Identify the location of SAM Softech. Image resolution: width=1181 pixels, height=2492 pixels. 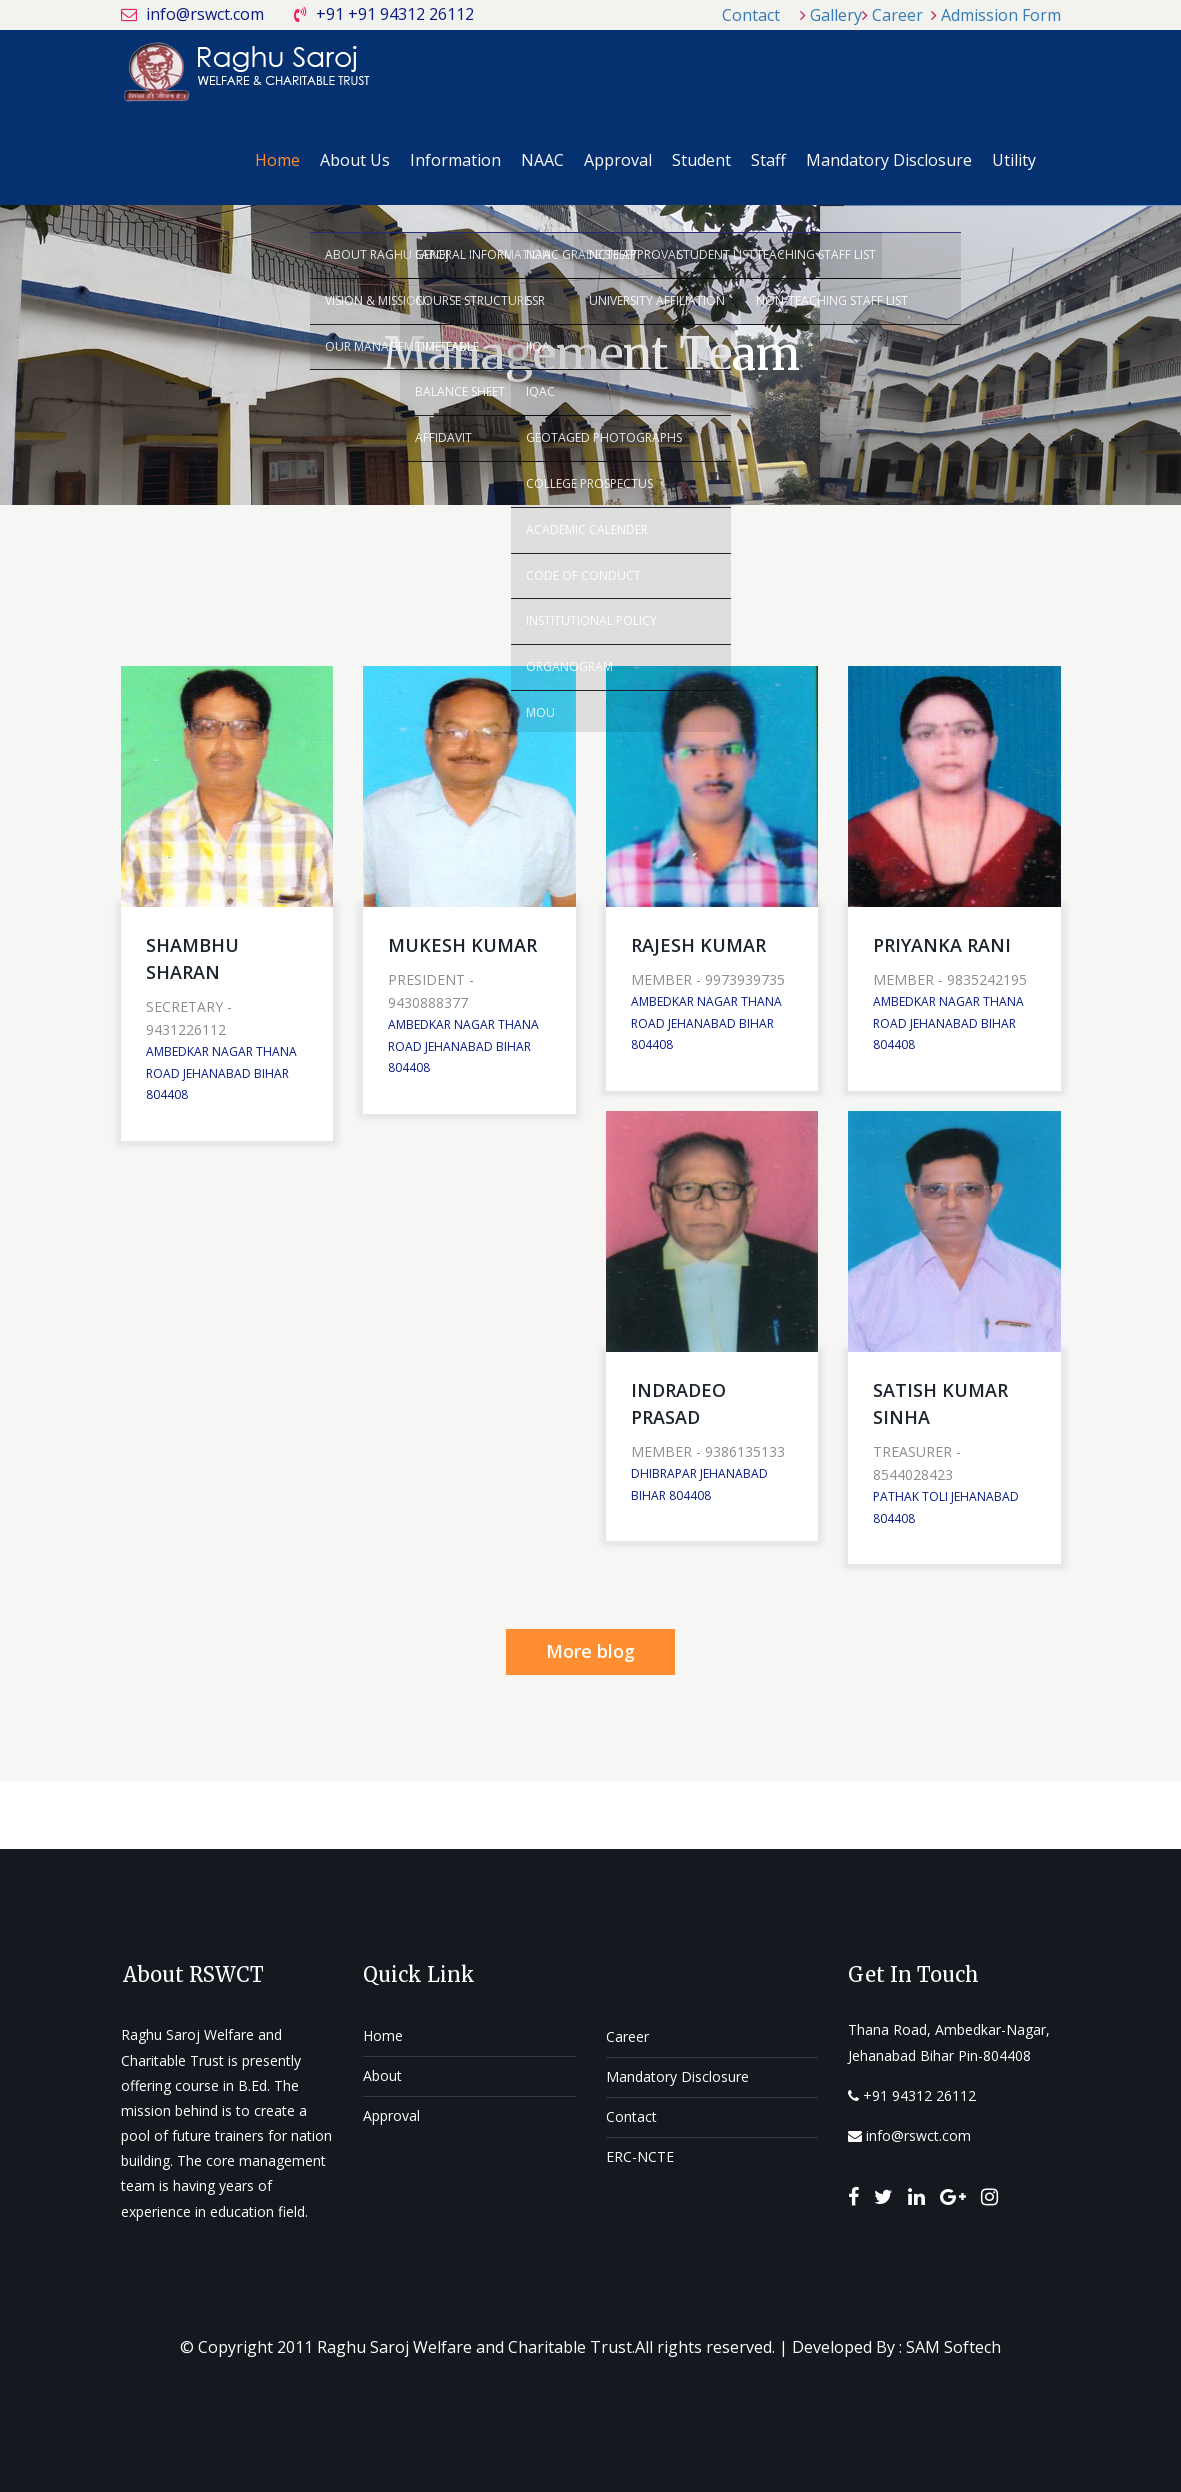
(953, 2347).